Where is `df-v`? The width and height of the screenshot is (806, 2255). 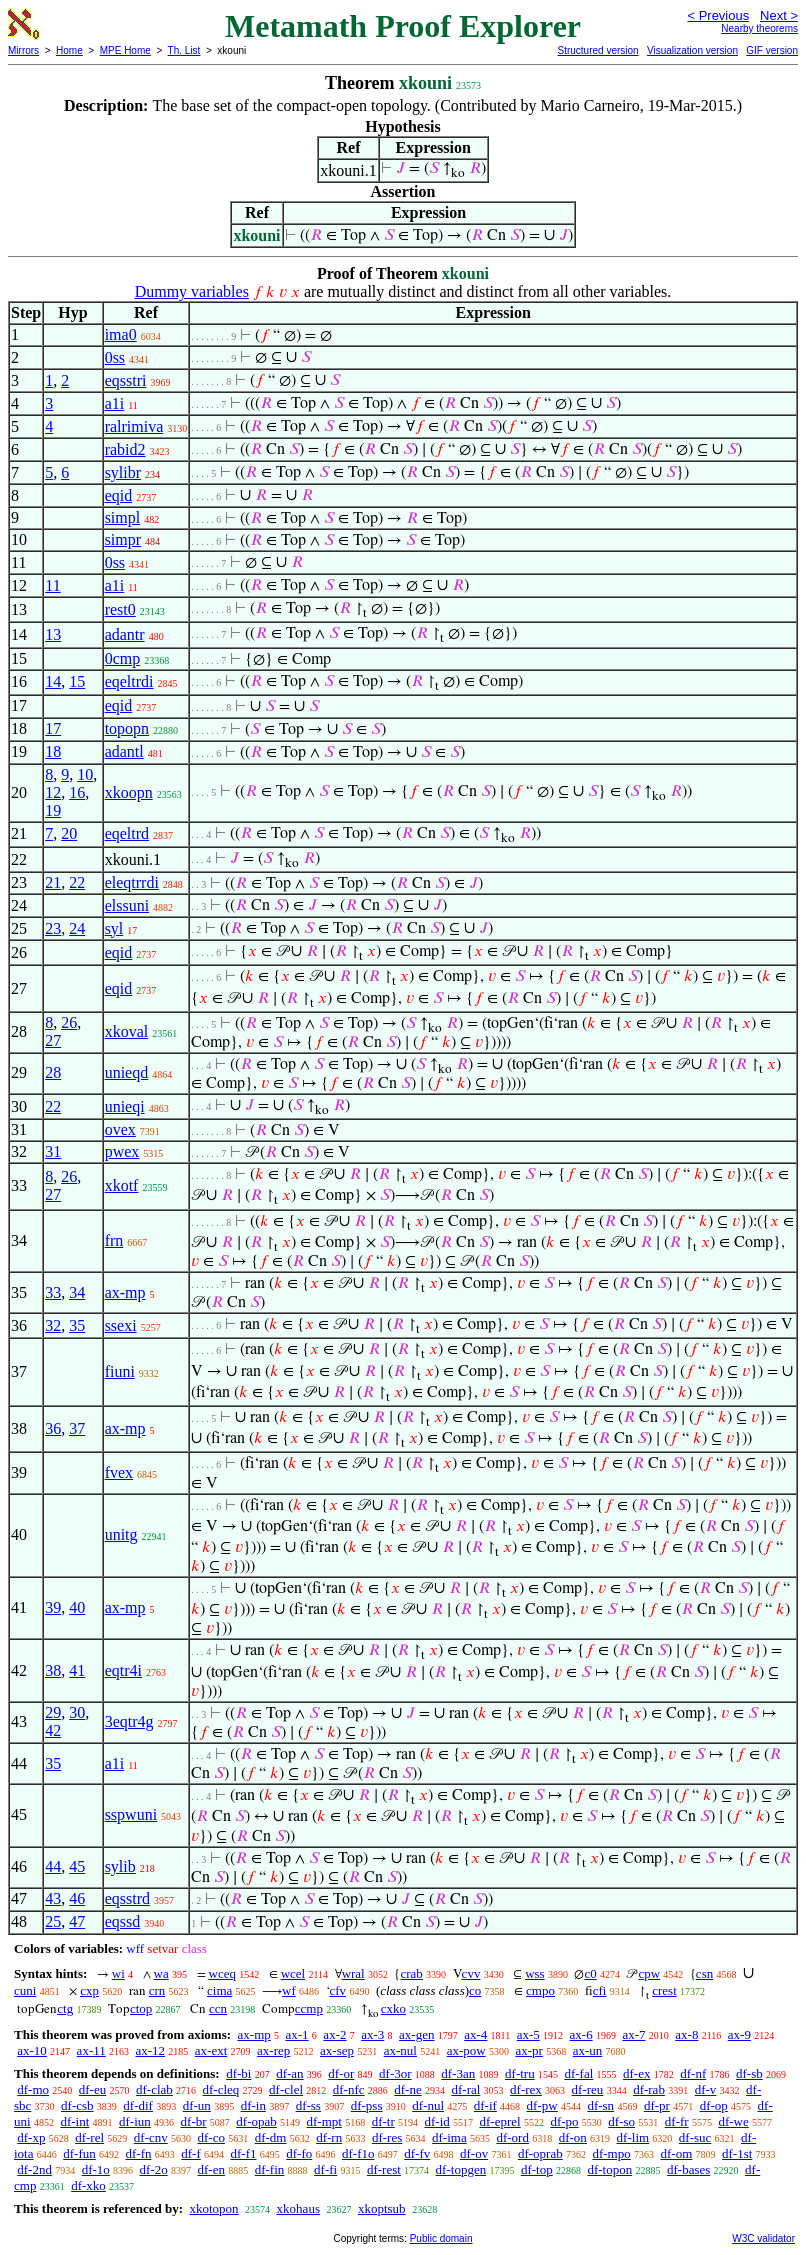
df-v is located at coordinates (706, 2089).